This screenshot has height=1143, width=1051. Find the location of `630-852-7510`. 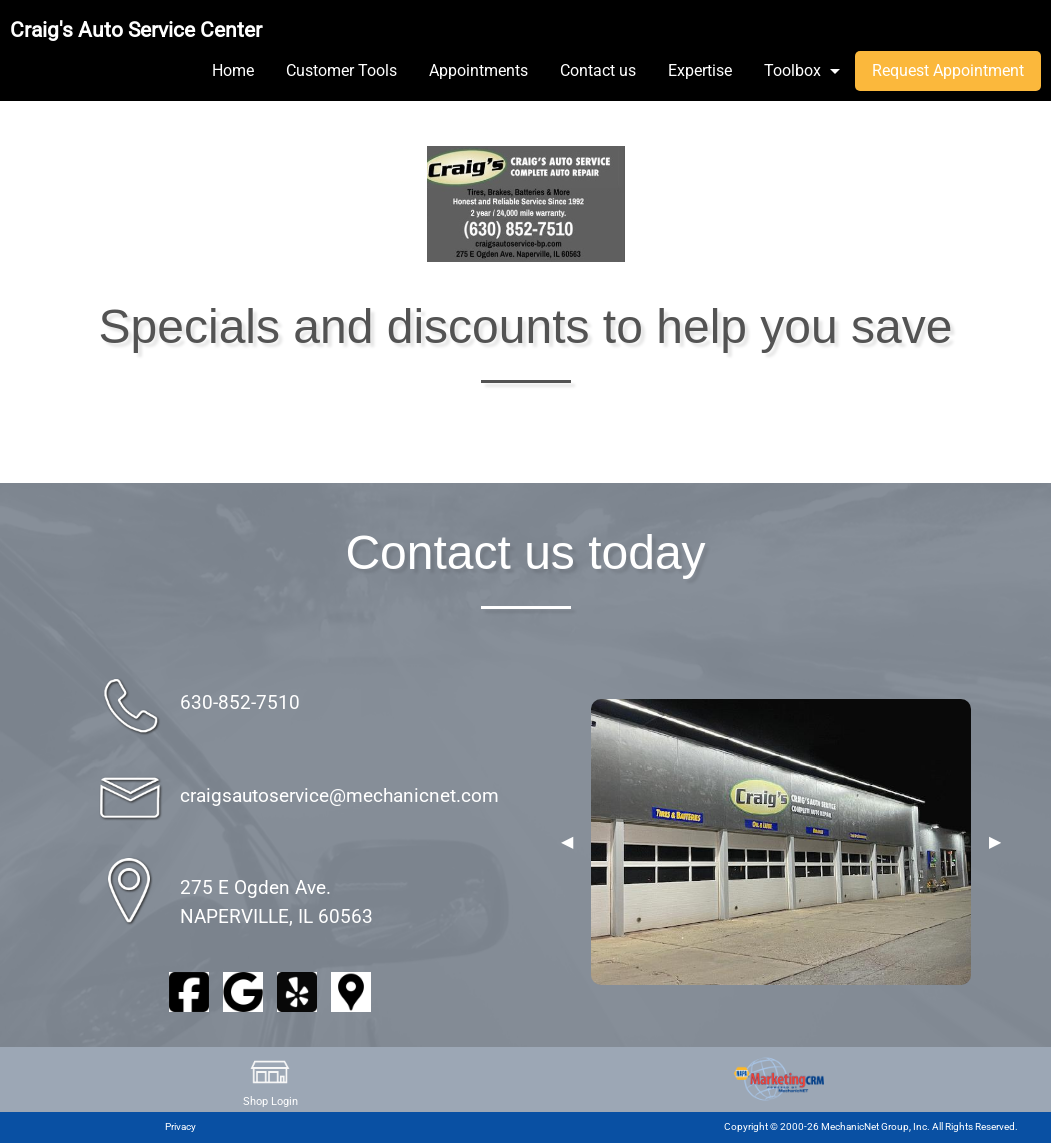

630-852-7510 is located at coordinates (240, 702).